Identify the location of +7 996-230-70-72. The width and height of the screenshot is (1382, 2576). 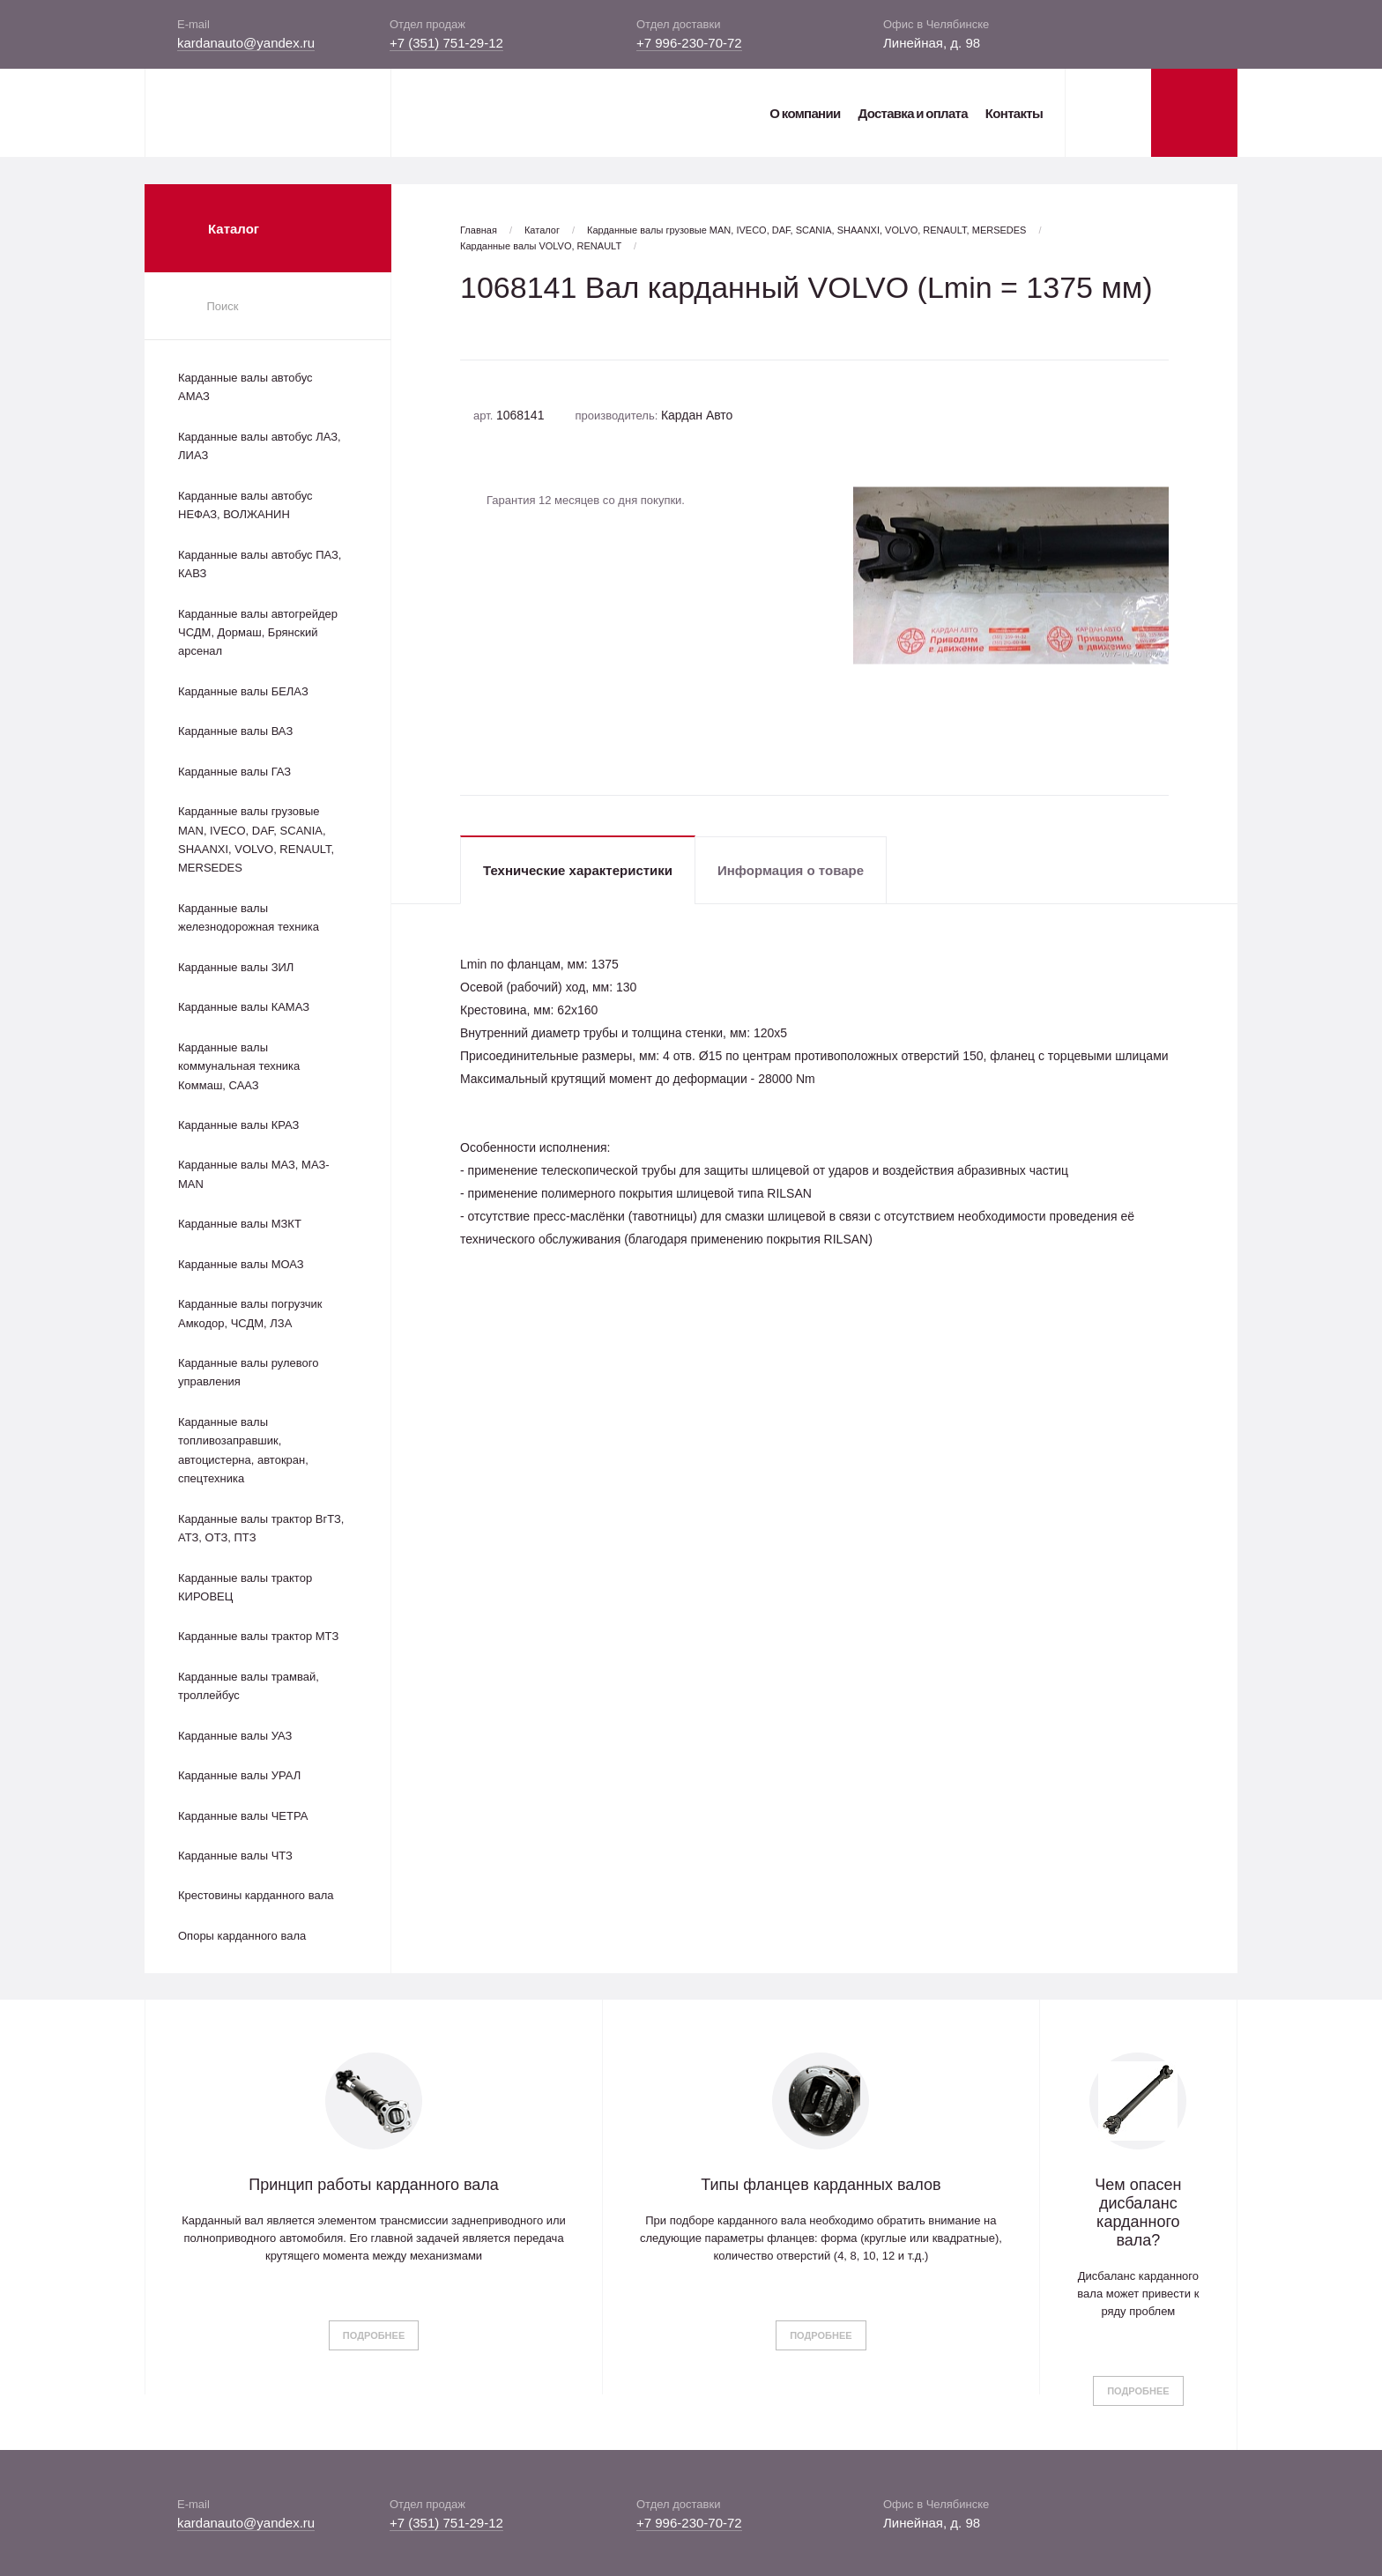
(689, 42).